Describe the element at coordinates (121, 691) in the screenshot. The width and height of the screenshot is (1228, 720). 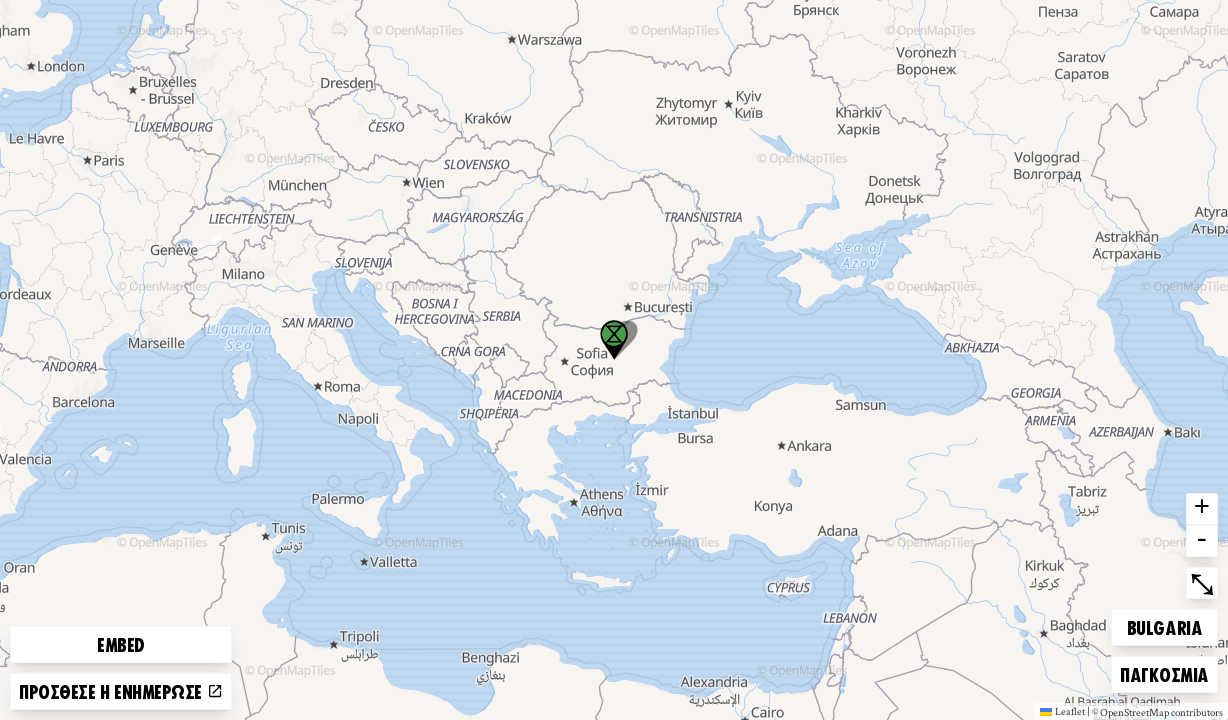
I see `Πρόσθεσε ή ενημέρωσε` at that location.